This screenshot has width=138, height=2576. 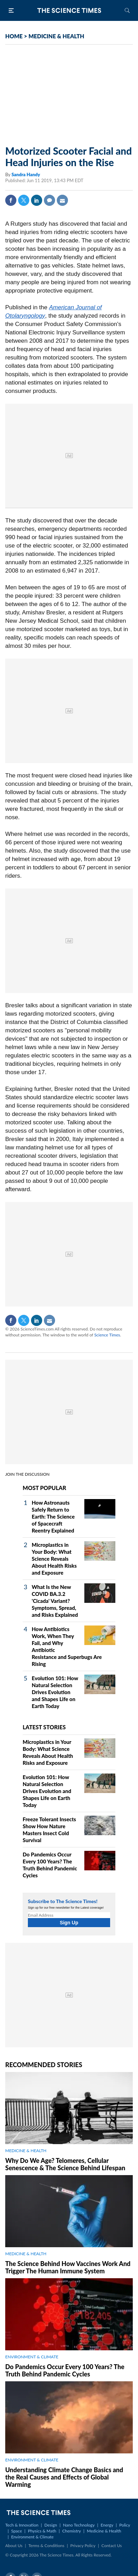 I want to click on About Us, so click(x=13, y=2545).